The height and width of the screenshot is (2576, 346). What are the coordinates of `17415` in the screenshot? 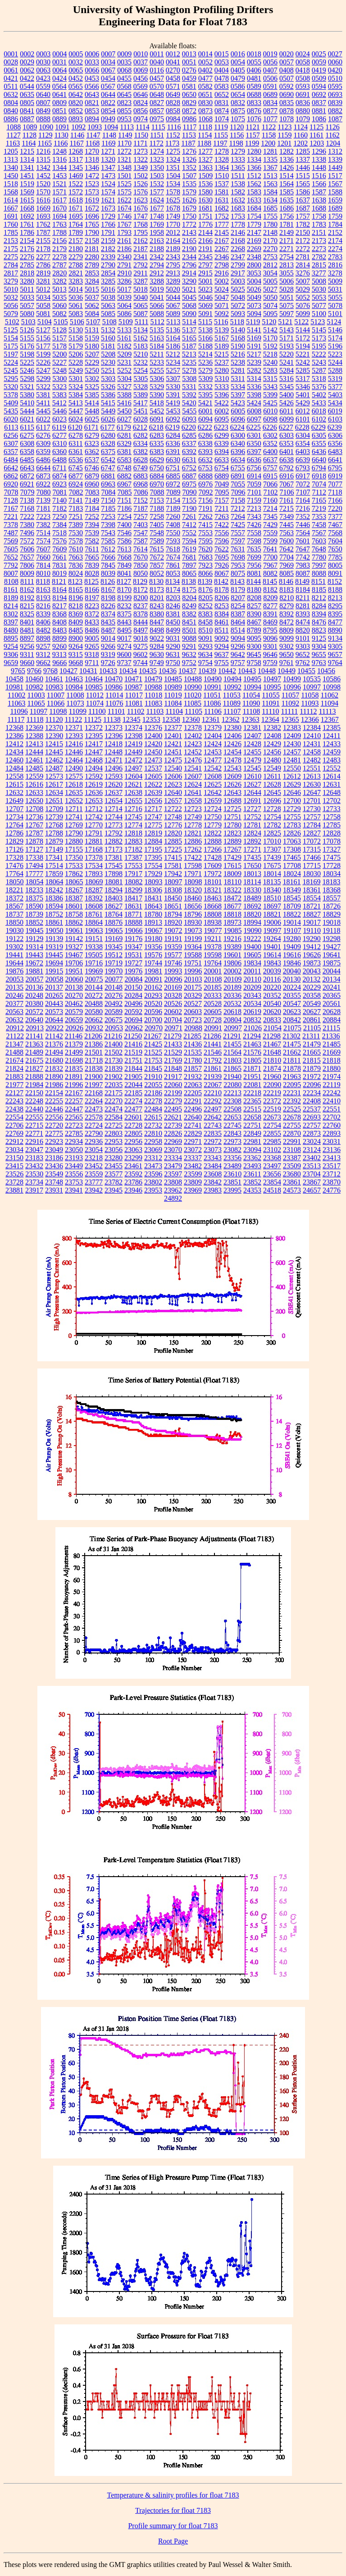 It's located at (173, 857).